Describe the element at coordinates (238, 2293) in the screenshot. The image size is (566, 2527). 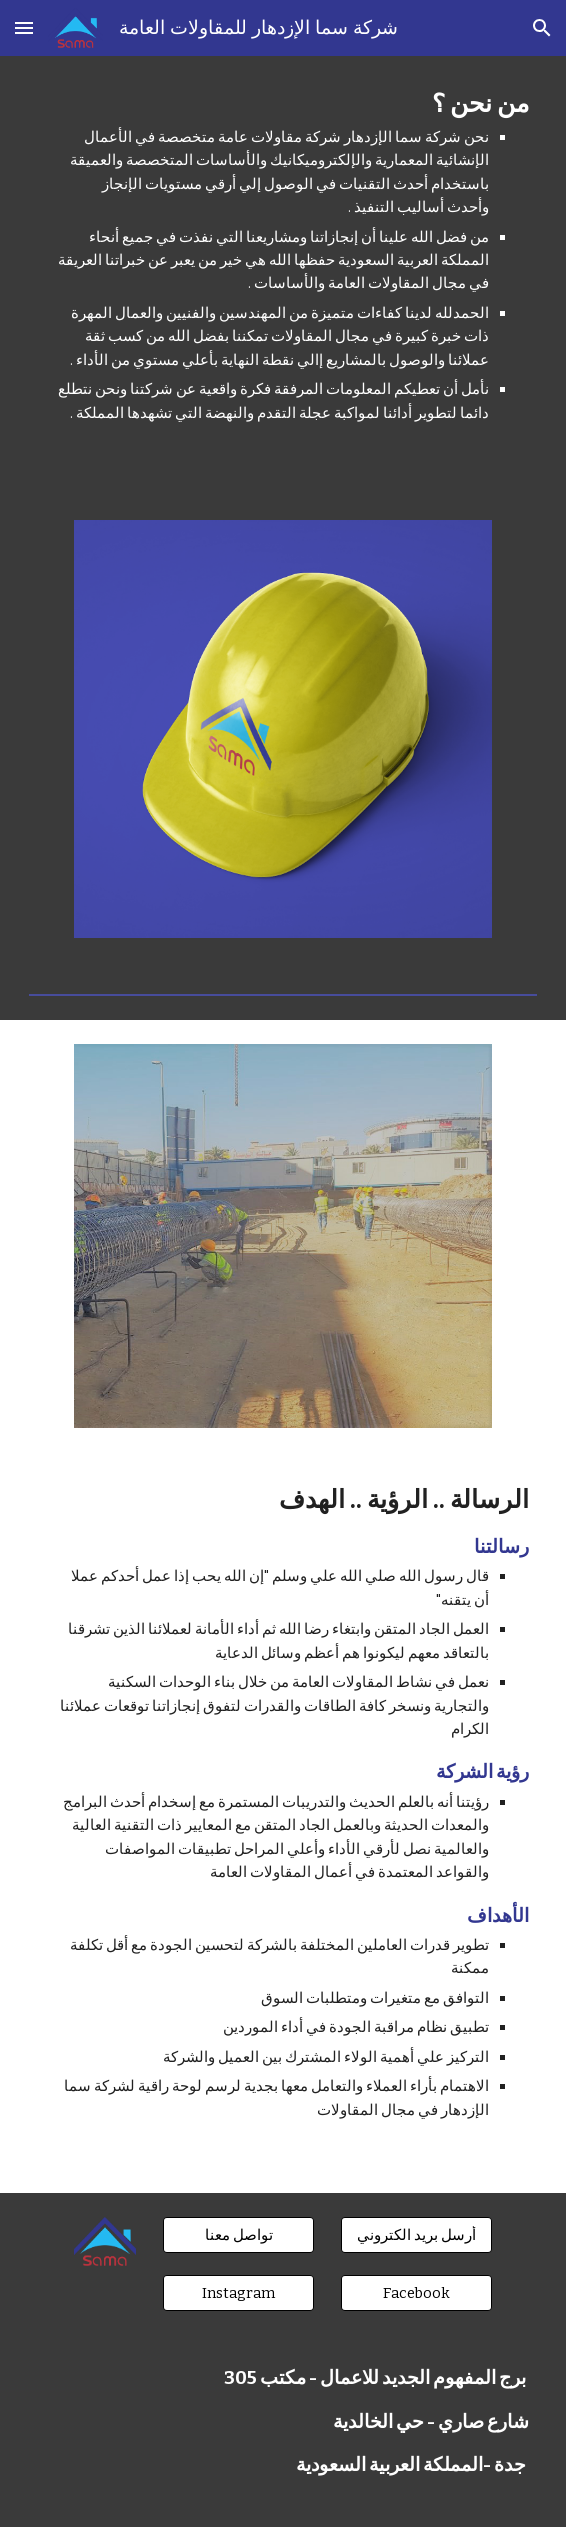
I see `[Instagram]` at that location.